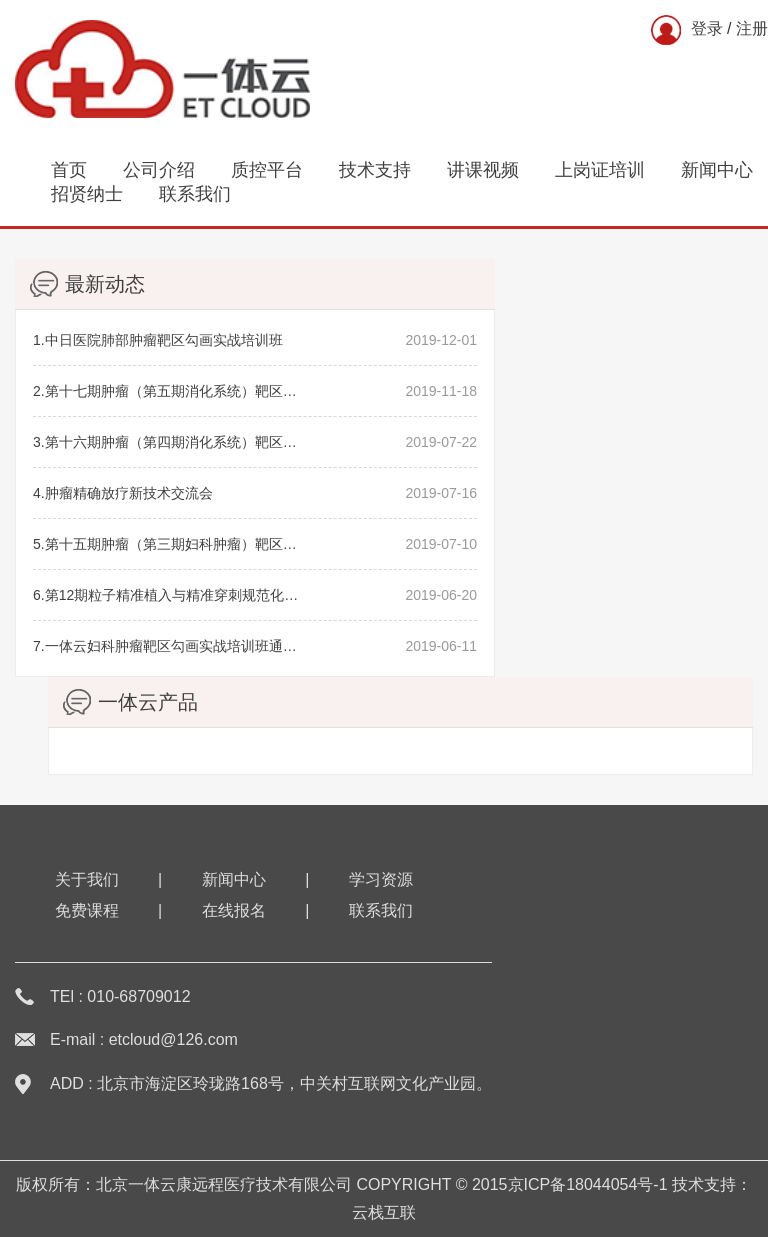 The image size is (768, 1237). I want to click on 质控平台, so click(267, 170).